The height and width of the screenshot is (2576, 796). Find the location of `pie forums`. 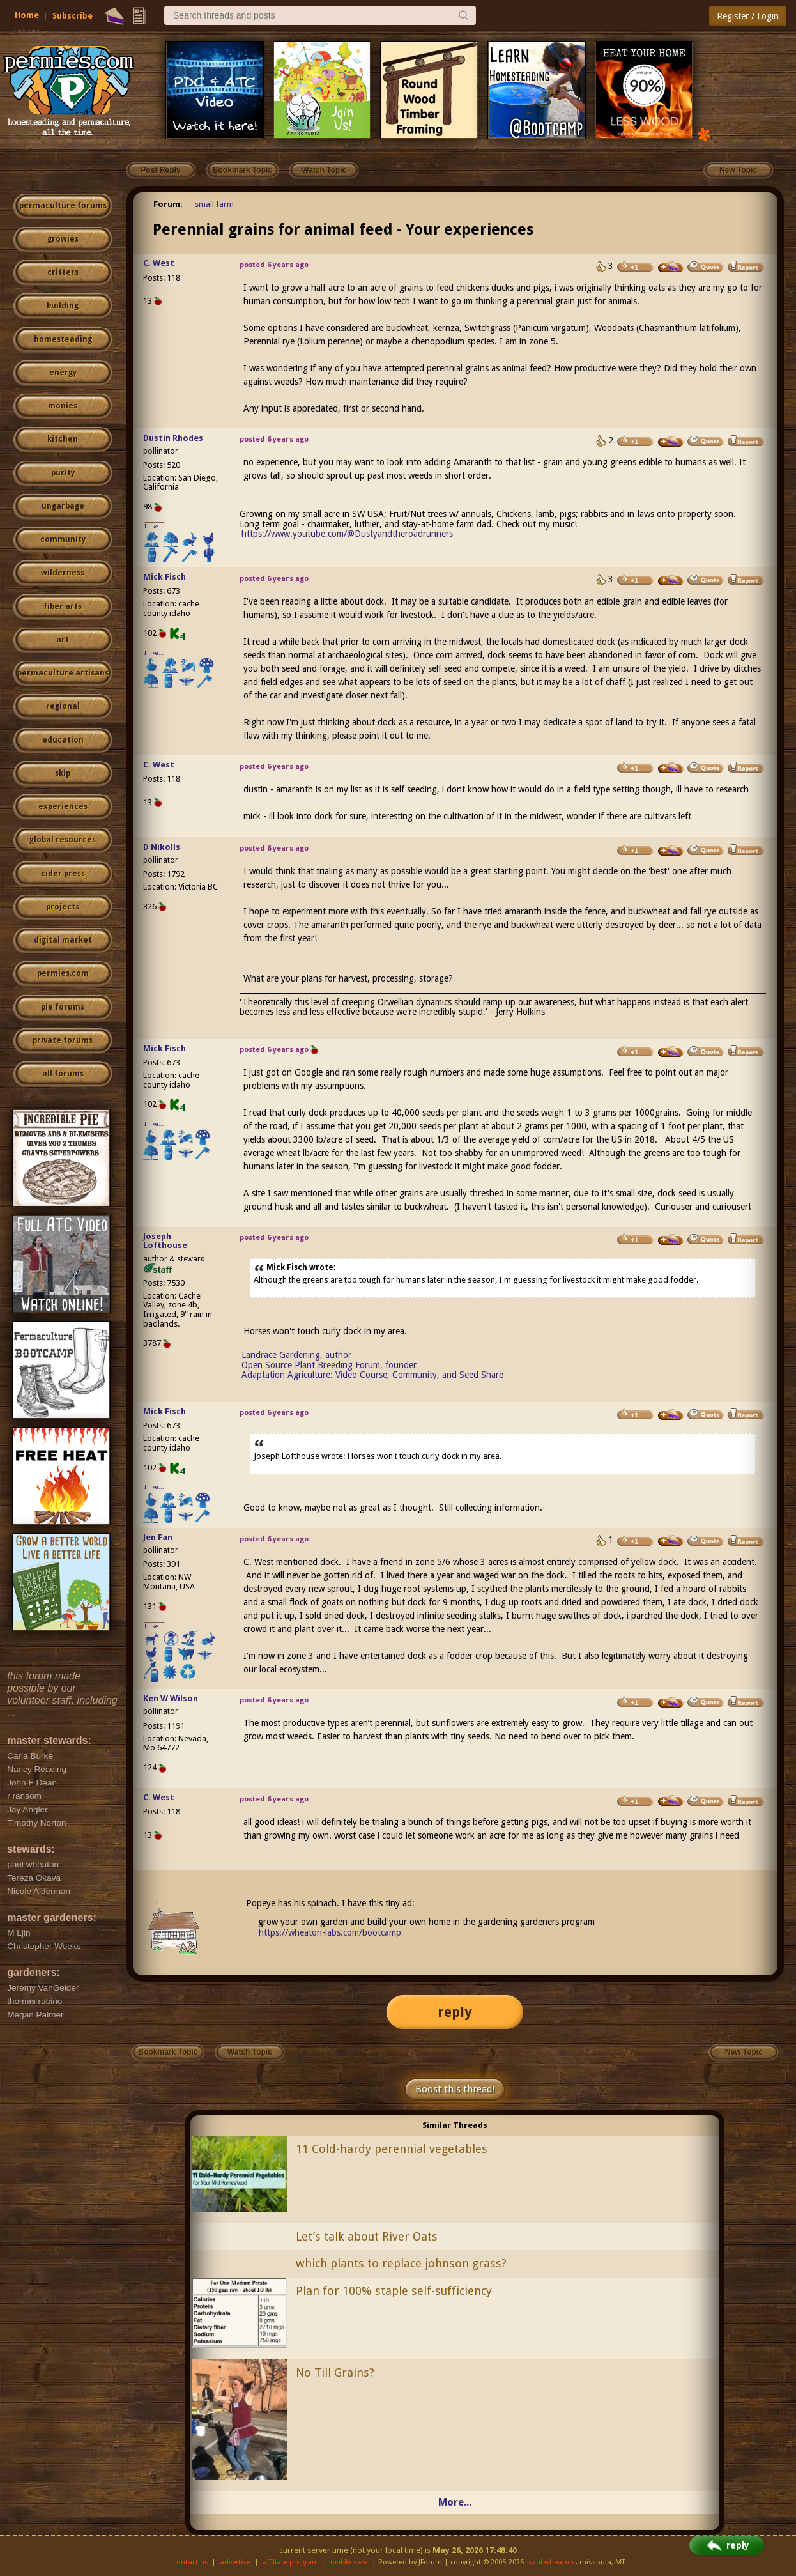

pie forums is located at coordinates (62, 1007).